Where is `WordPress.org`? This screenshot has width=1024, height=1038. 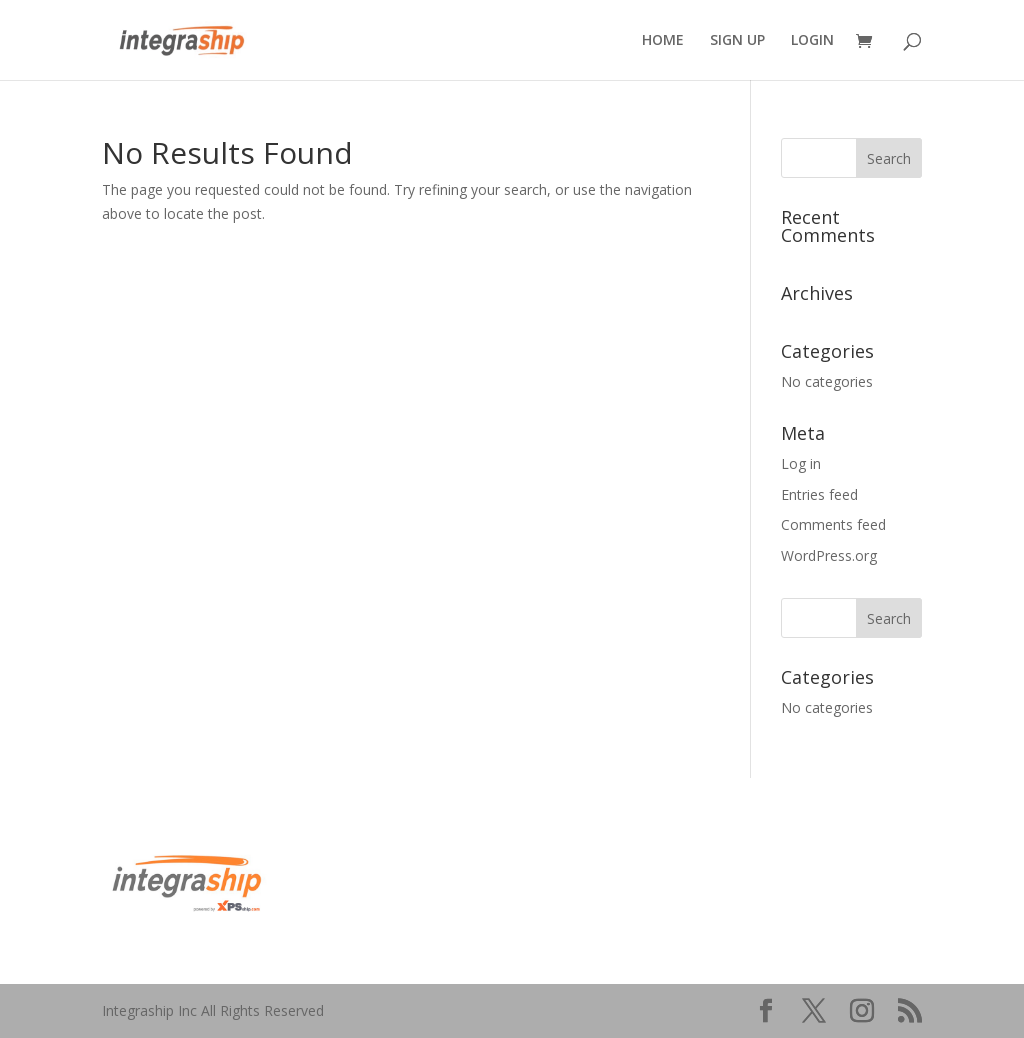 WordPress.org is located at coordinates (829, 555).